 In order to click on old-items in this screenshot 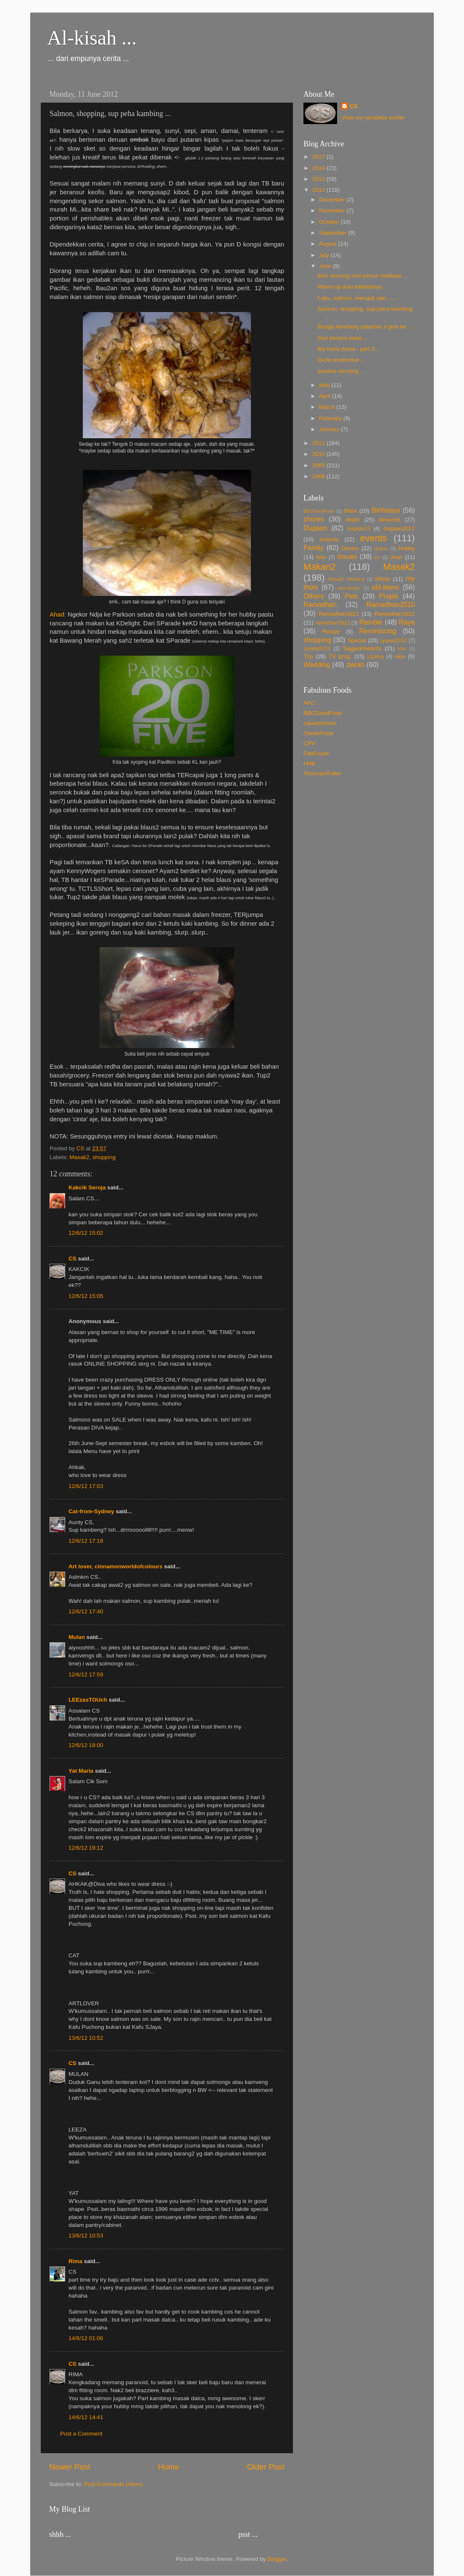, I will do `click(385, 587)`.